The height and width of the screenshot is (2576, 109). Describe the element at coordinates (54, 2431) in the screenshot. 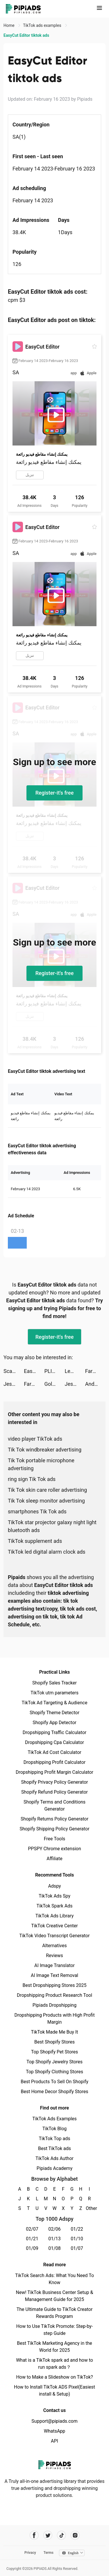

I see `WhatsApp` at that location.